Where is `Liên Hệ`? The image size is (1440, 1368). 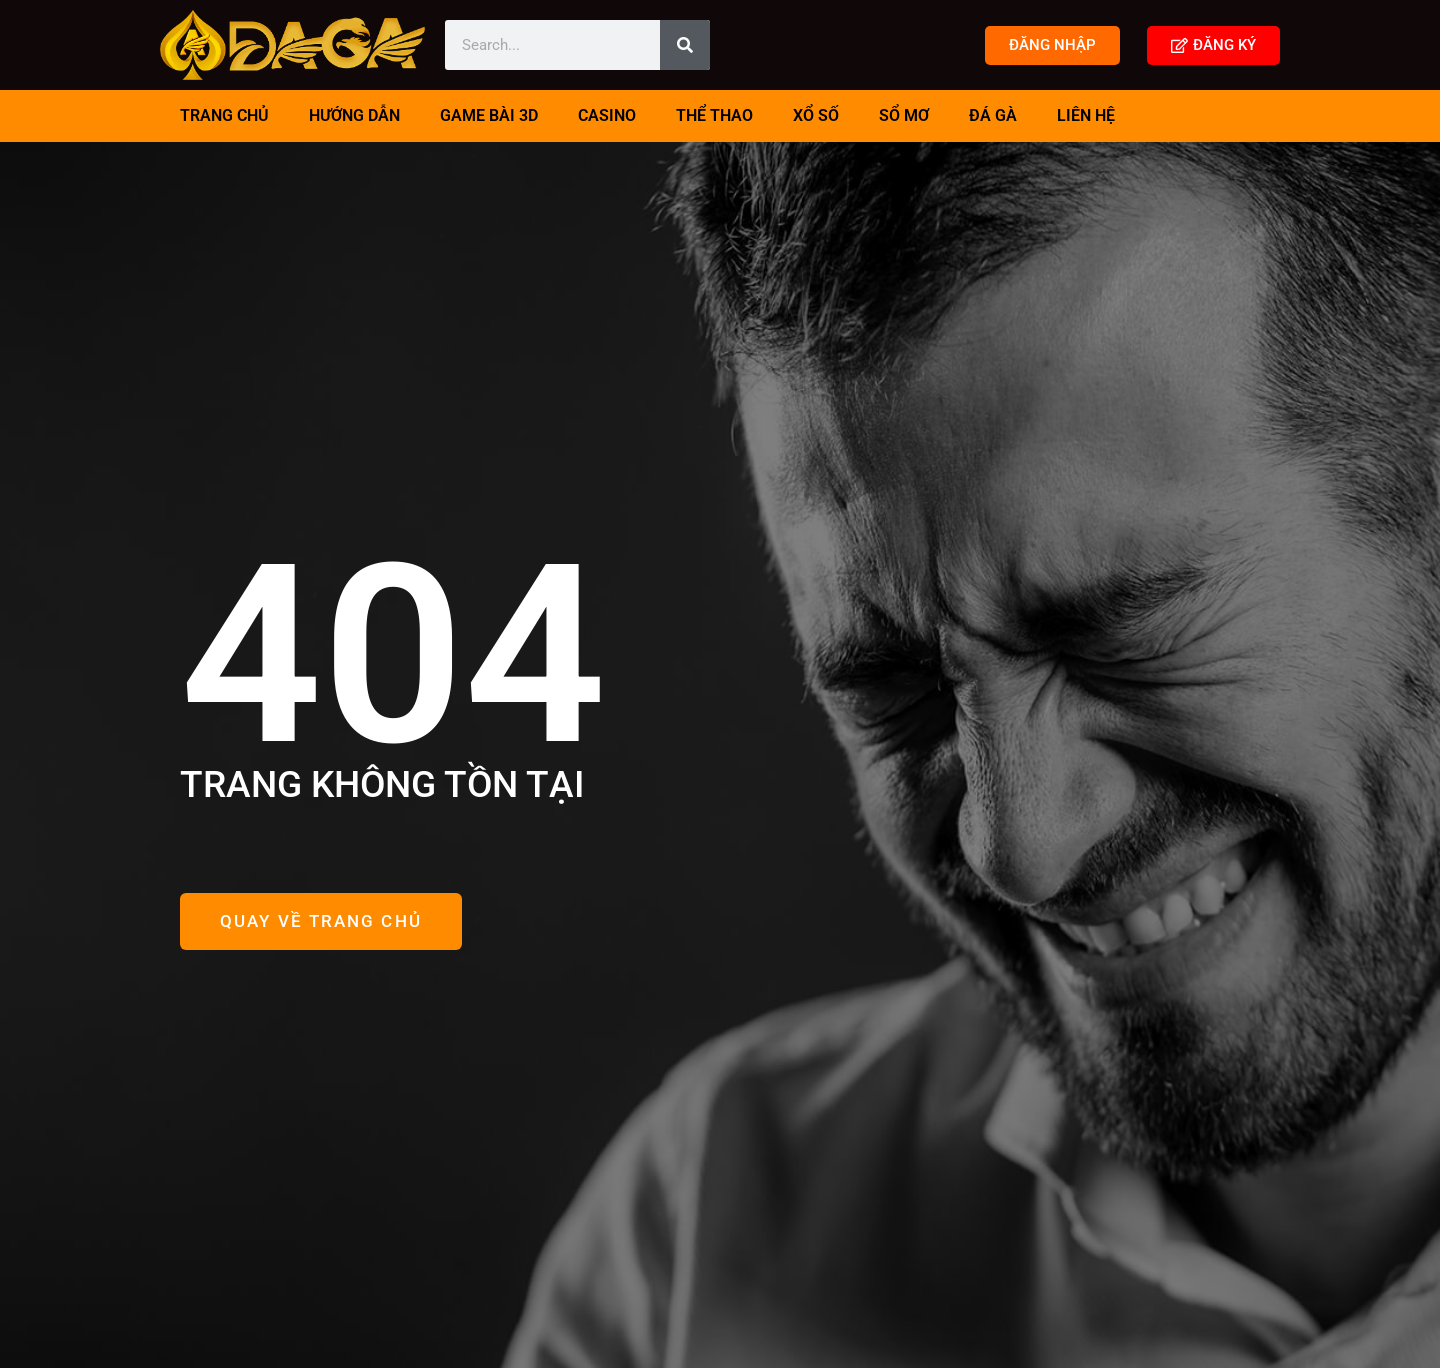
Liên Hệ is located at coordinates (1086, 115).